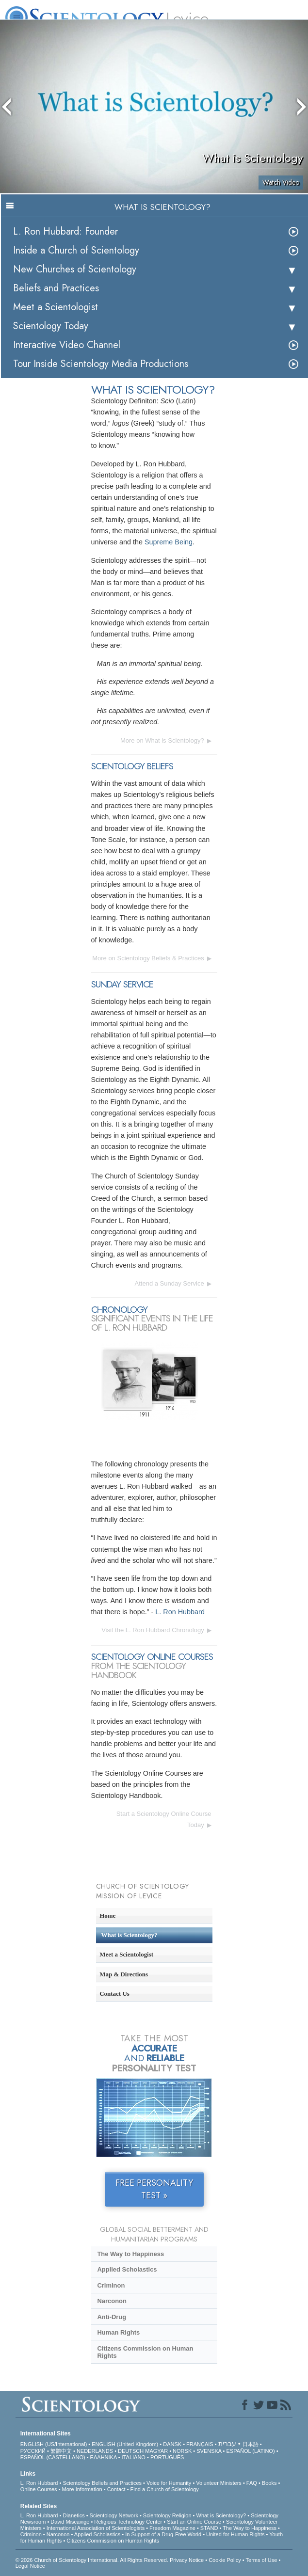 The height and width of the screenshot is (2576, 308). Describe the element at coordinates (56, 288) in the screenshot. I see `Beliefs and Practices` at that location.